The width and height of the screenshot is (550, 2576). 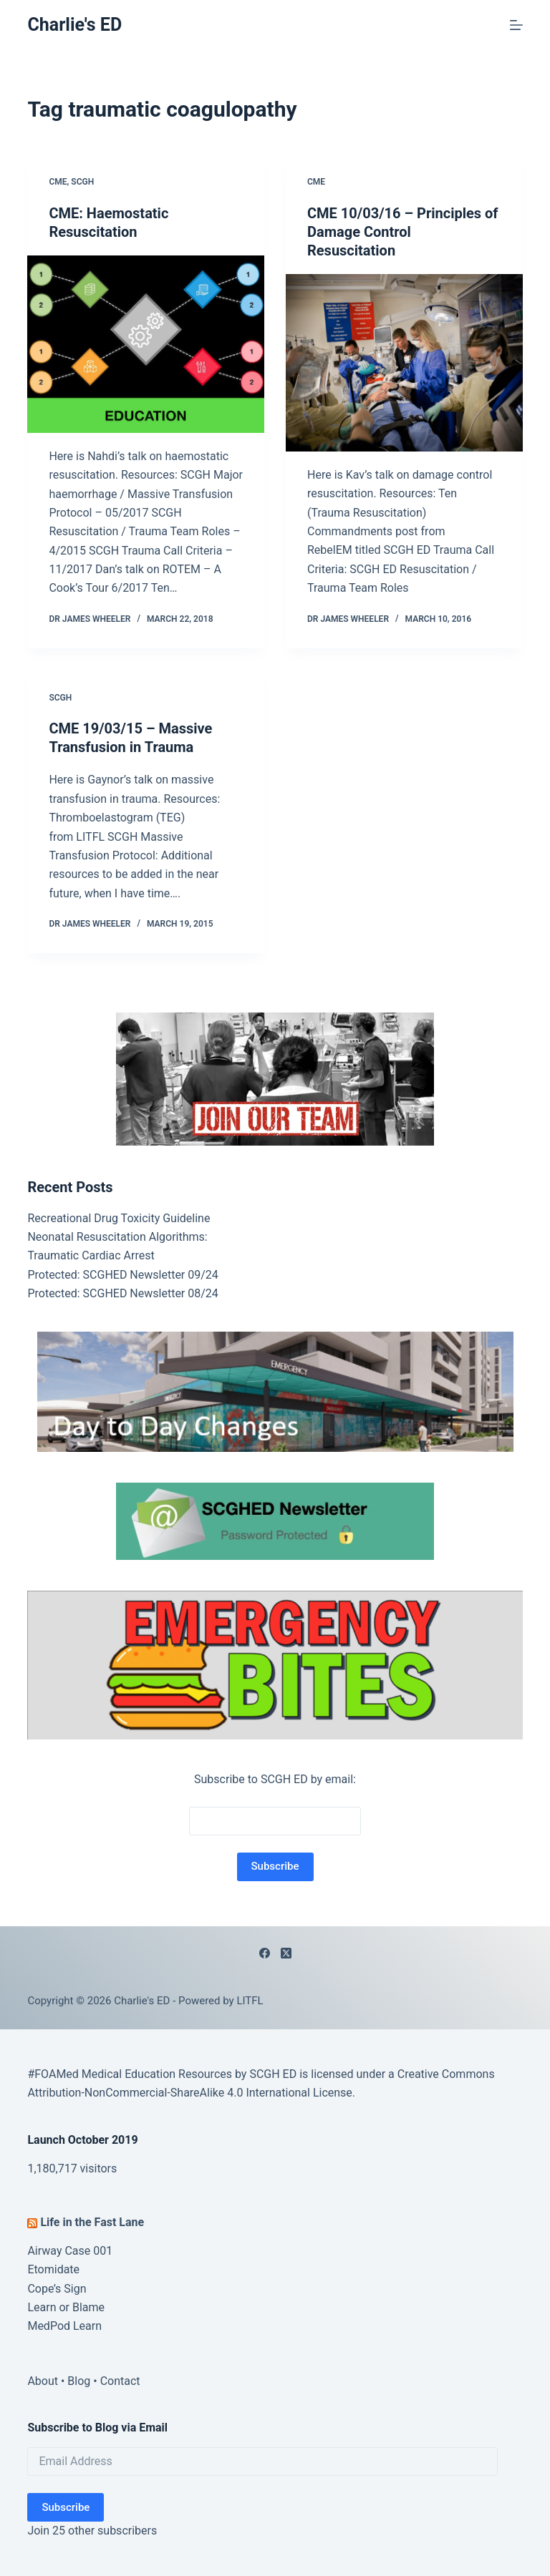 I want to click on Charlie's ED, so click(x=74, y=24).